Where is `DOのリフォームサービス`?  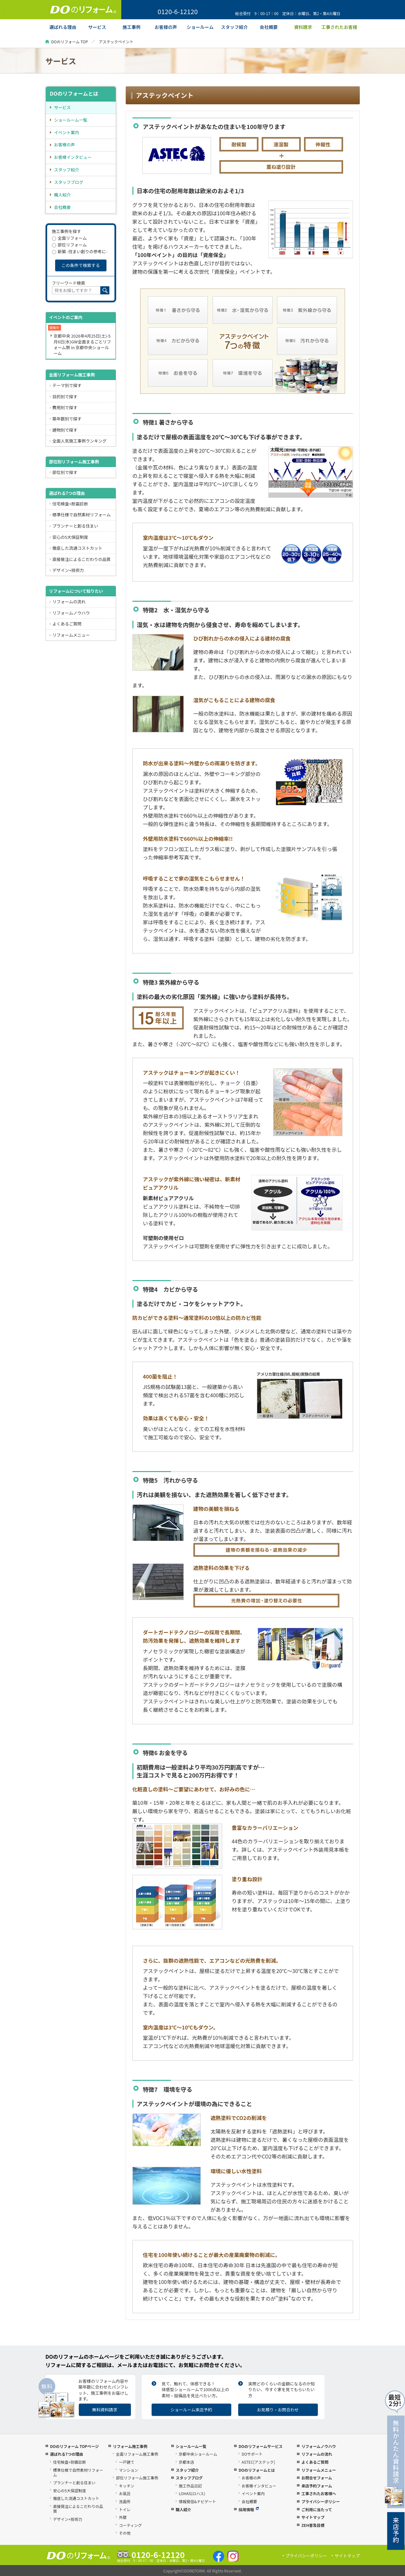
DOのリフォームサービス is located at coordinates (261, 2446).